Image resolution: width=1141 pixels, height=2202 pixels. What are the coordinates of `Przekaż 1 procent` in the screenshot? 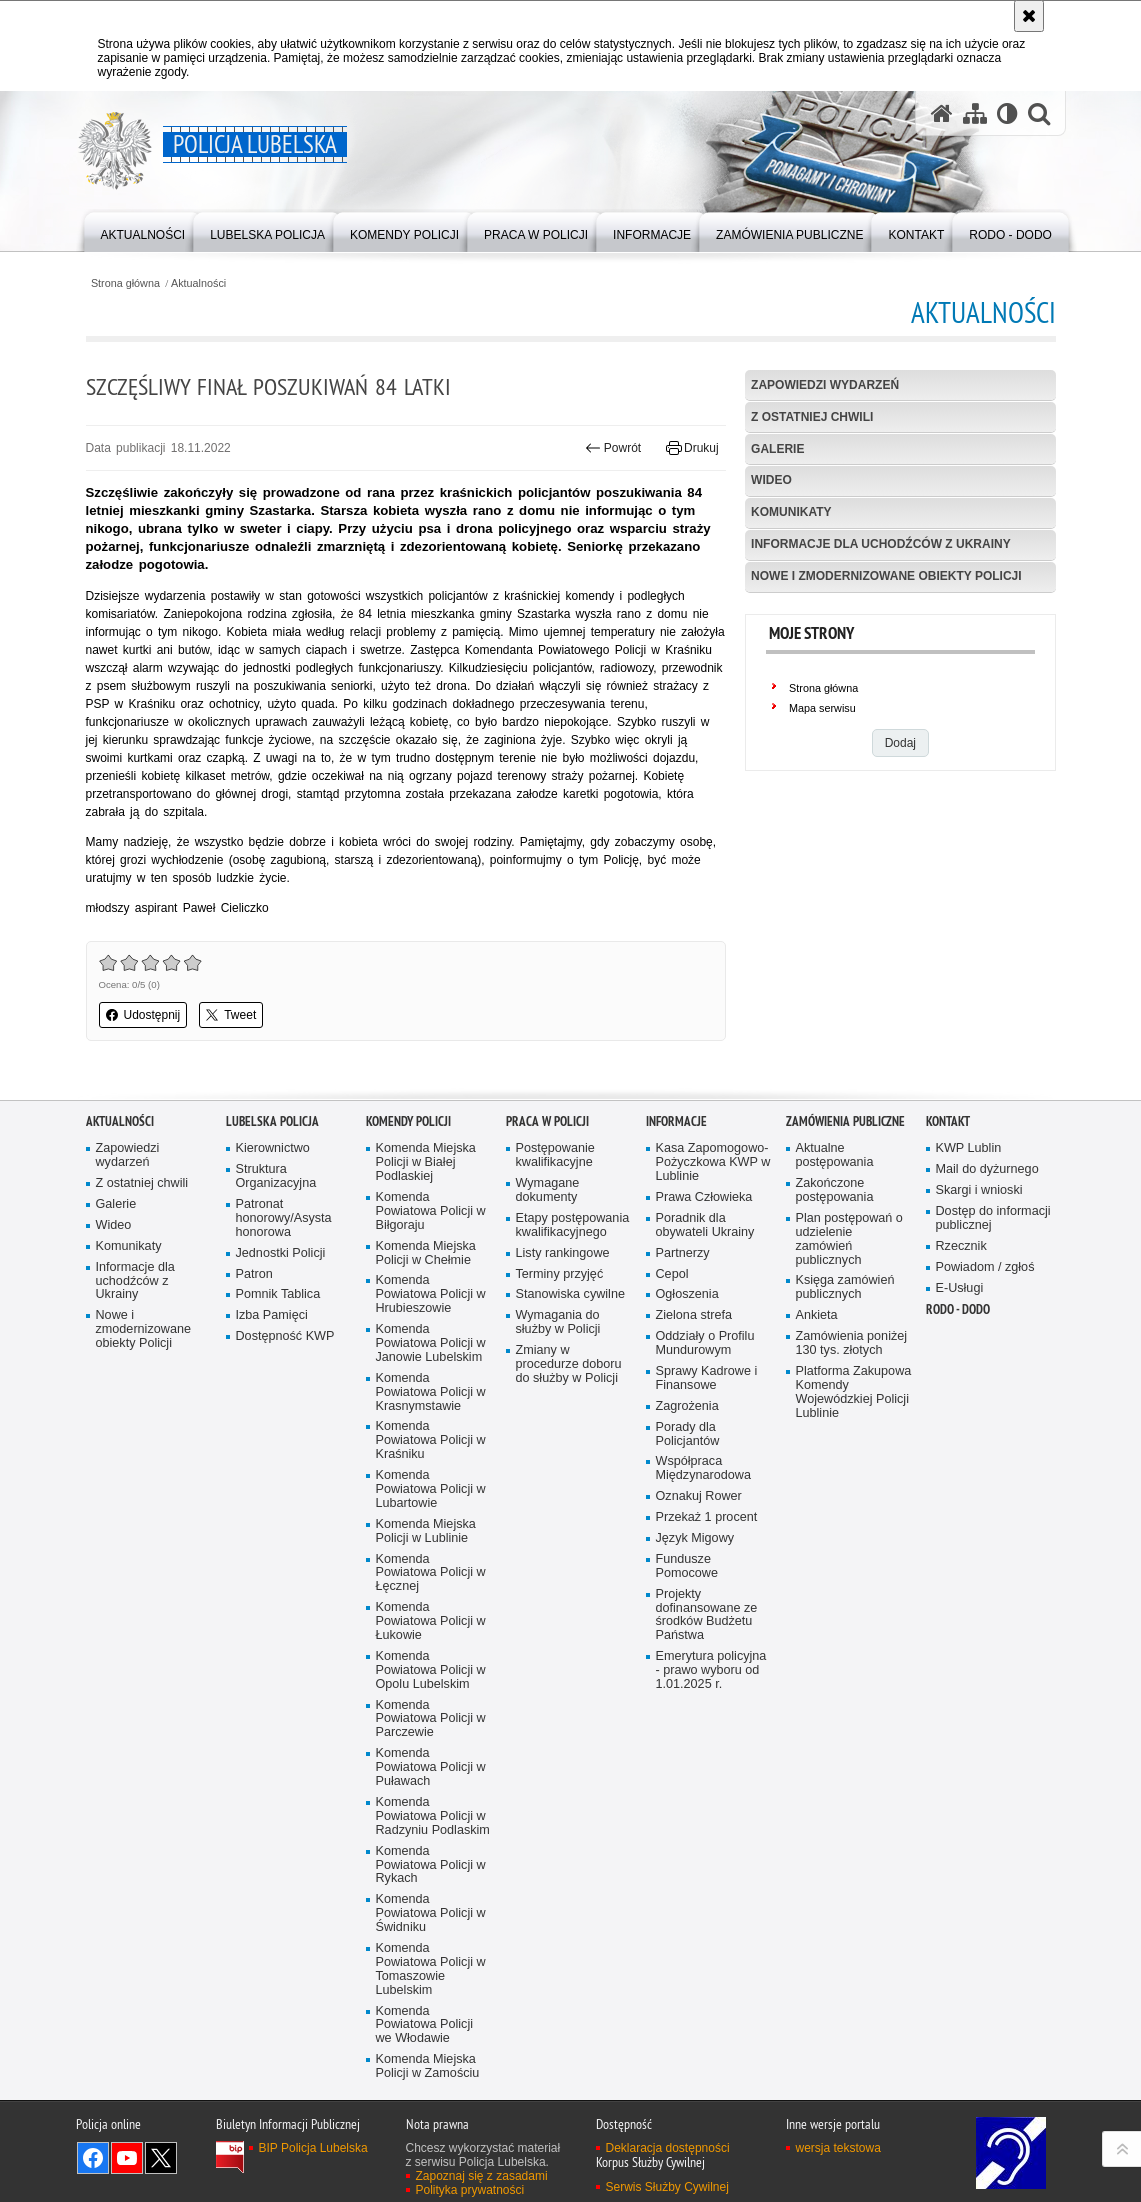 It's located at (707, 1643).